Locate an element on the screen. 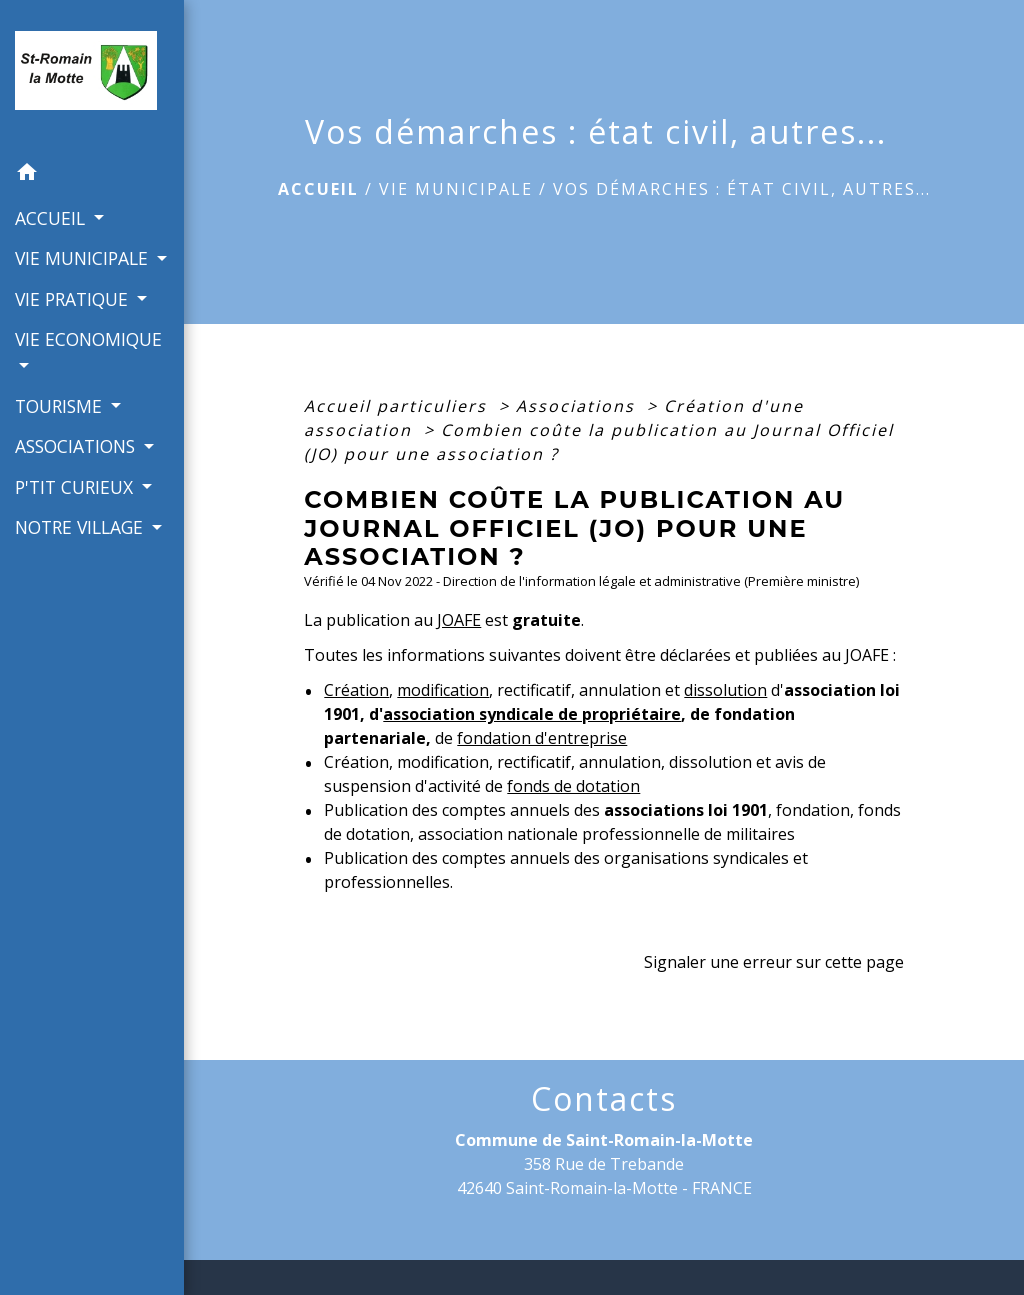  JOAFE is located at coordinates (459, 620).